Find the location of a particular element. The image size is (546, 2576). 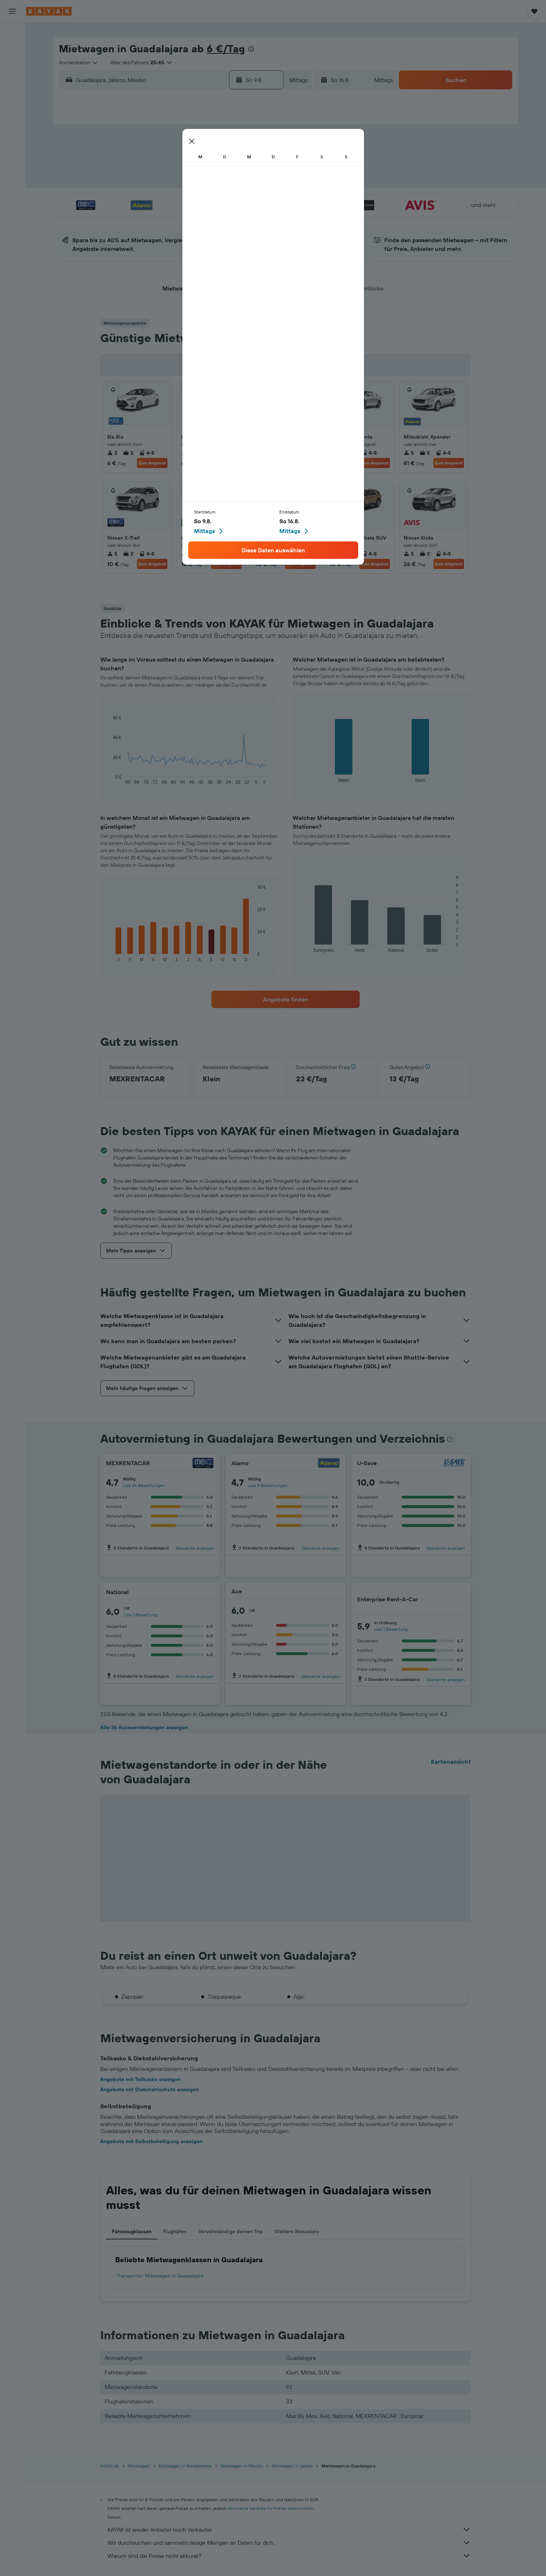

Warum sind die Preise nicht akkurat? is located at coordinates (289, 2555).